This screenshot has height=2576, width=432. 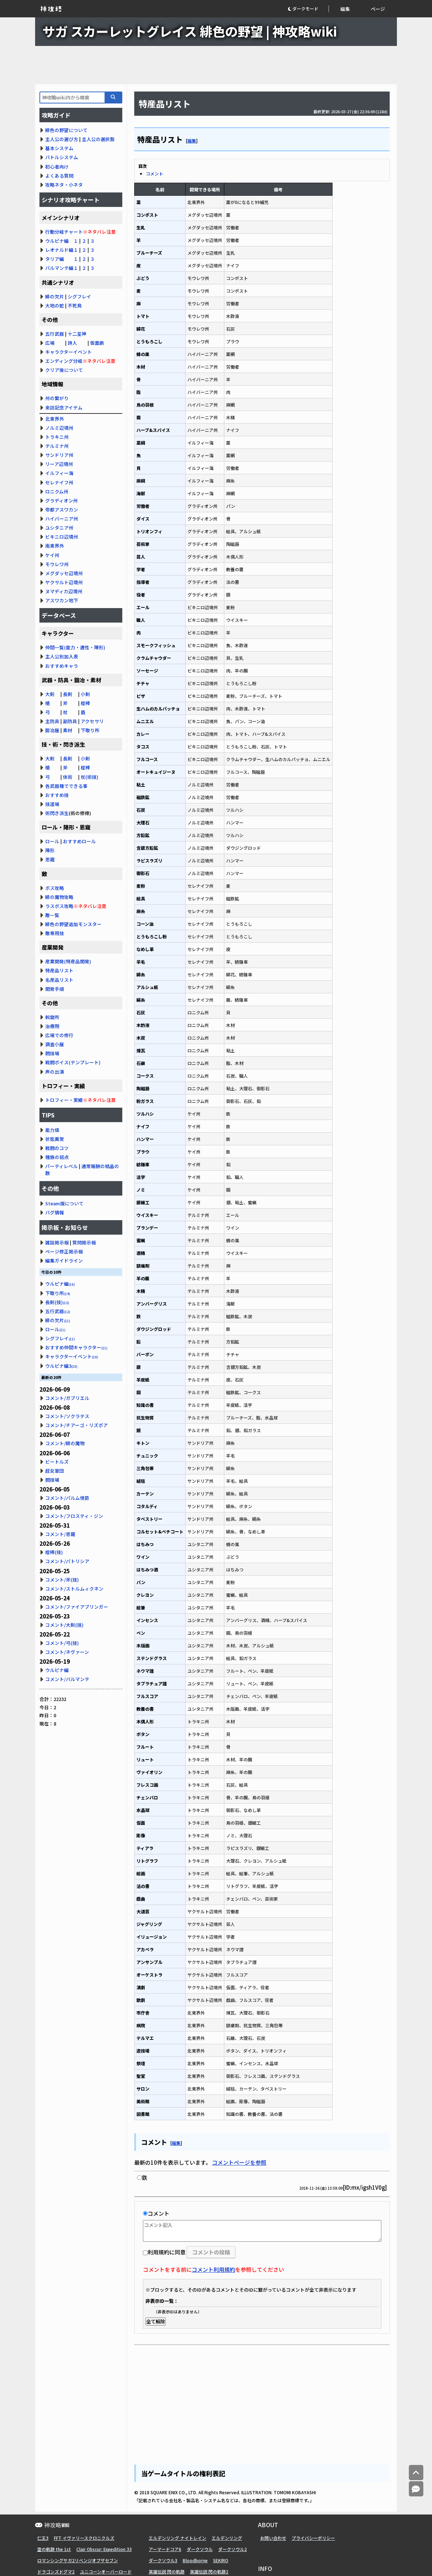 I want to click on コメント/ネヴァーン, so click(x=67, y=1651).